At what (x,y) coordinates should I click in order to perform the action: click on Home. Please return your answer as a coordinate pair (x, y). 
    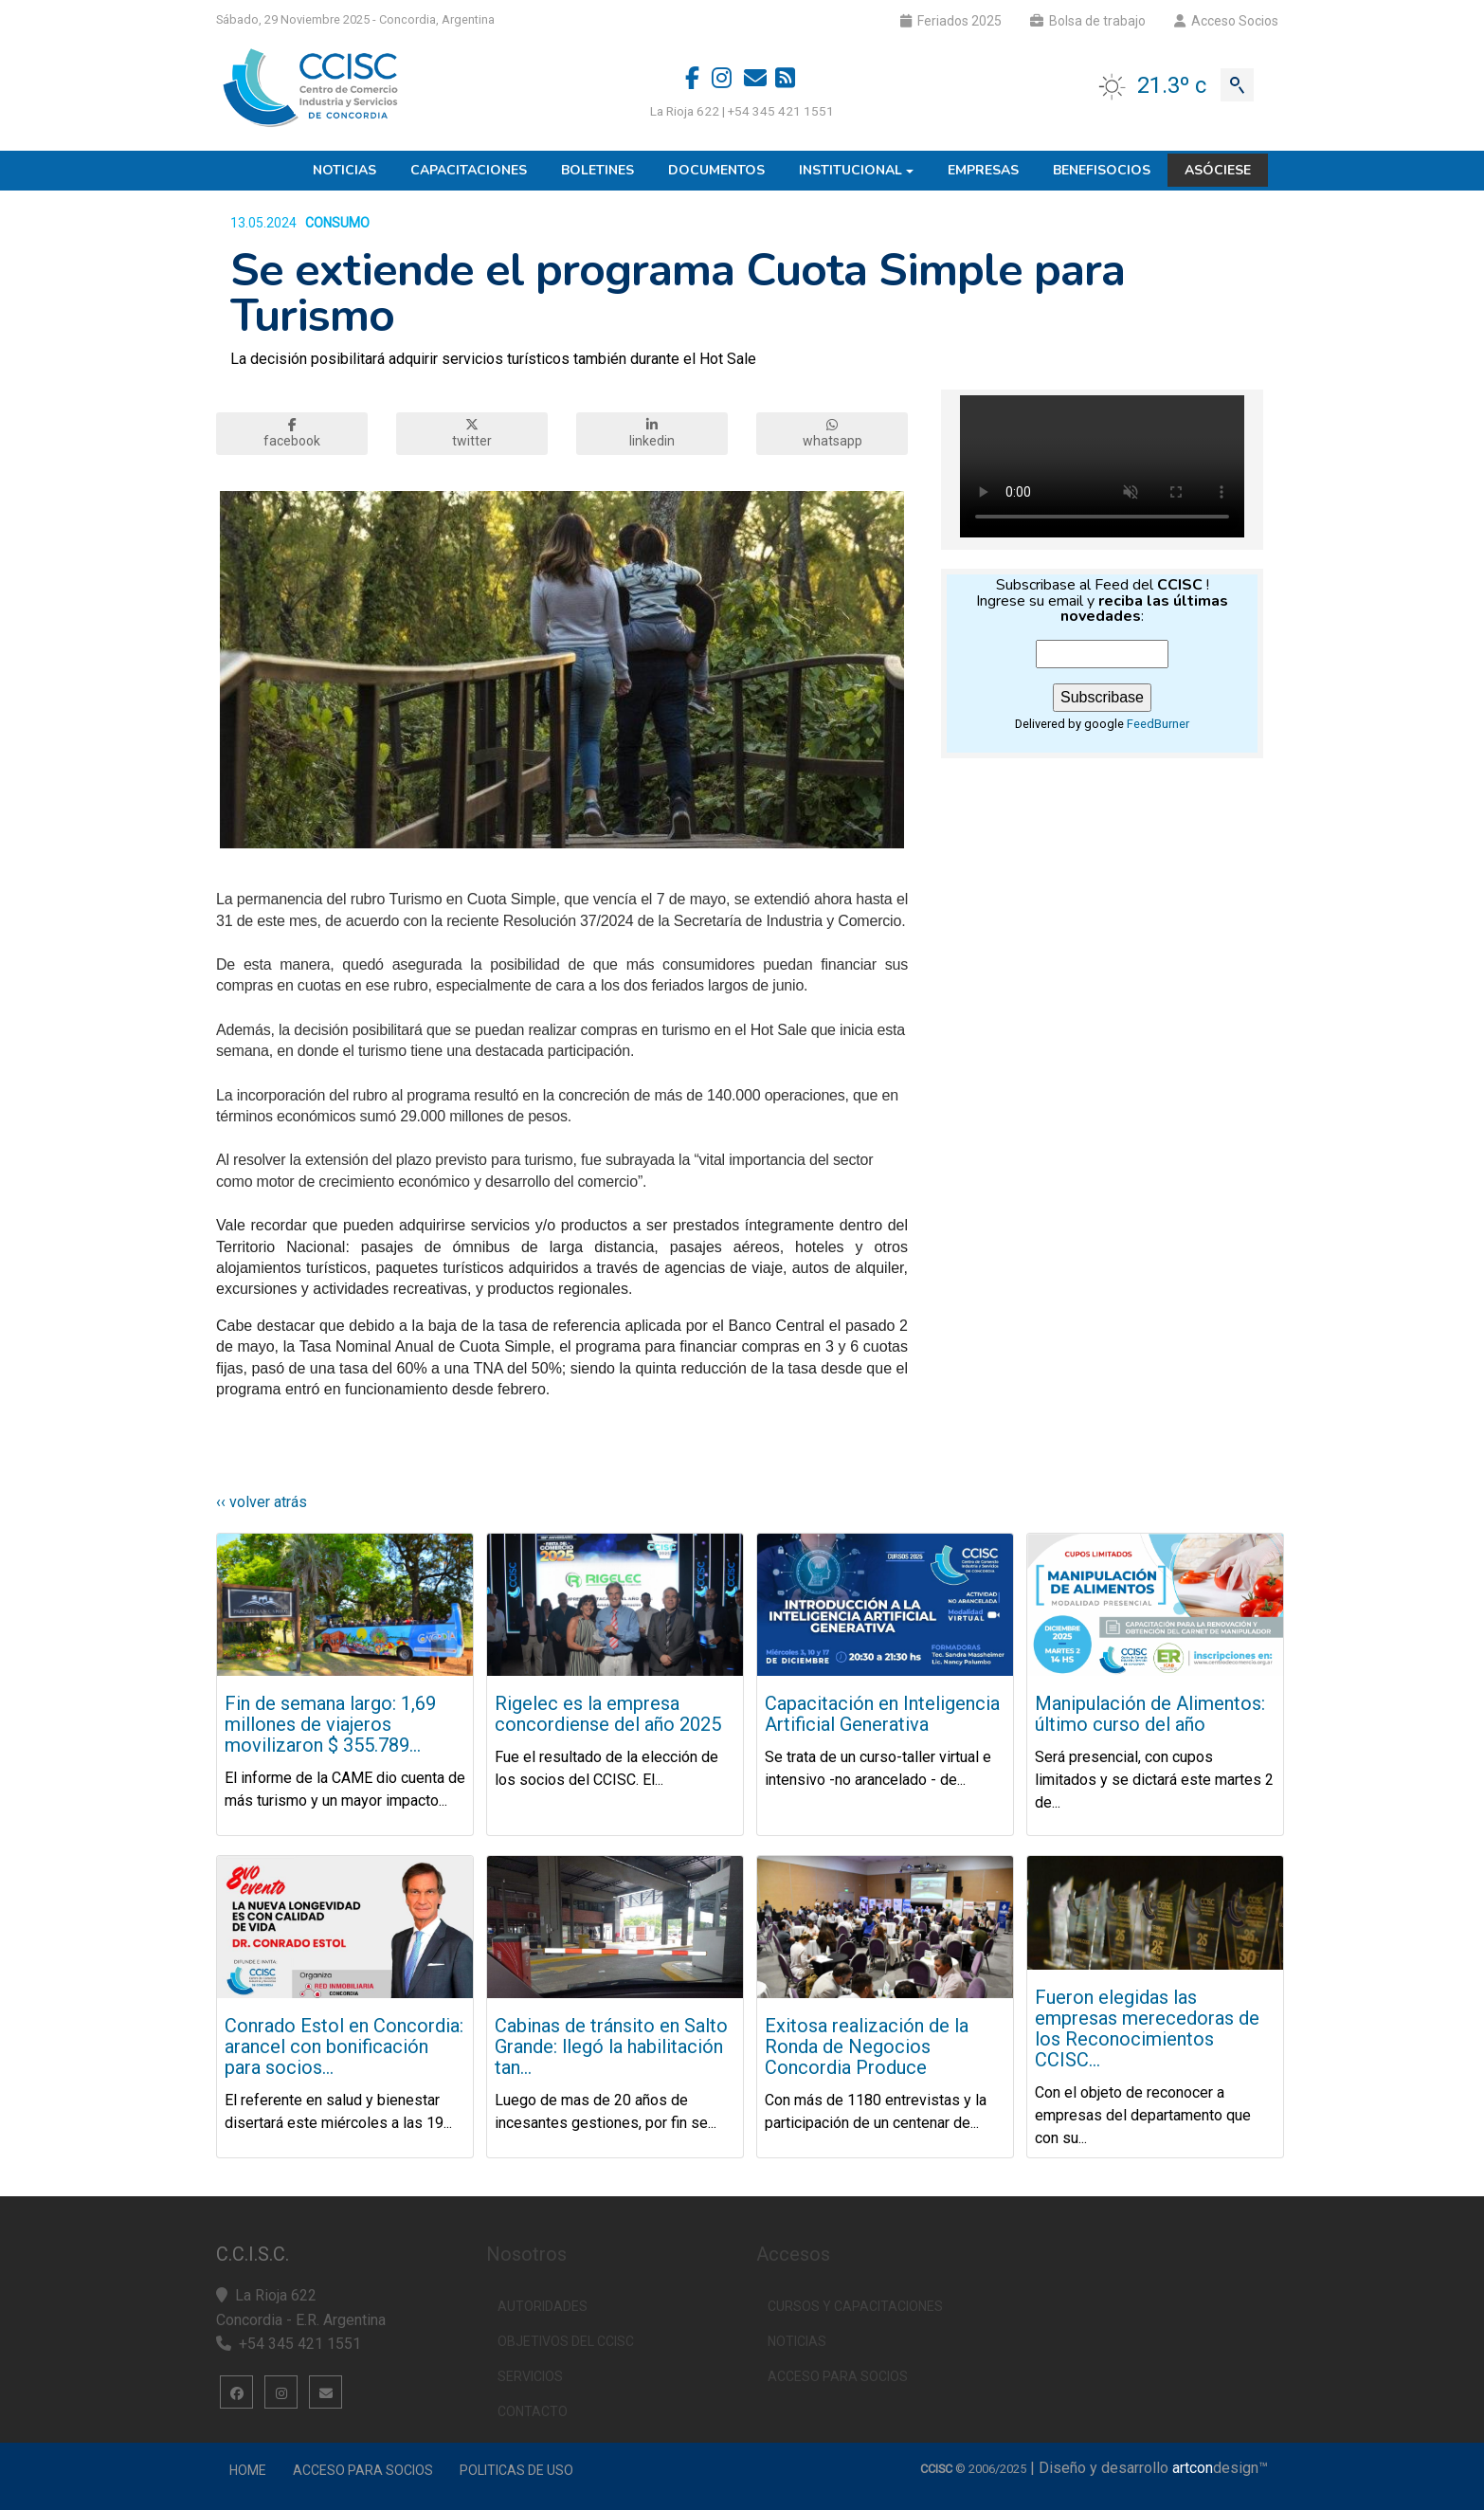
    Looking at the image, I should click on (247, 2470).